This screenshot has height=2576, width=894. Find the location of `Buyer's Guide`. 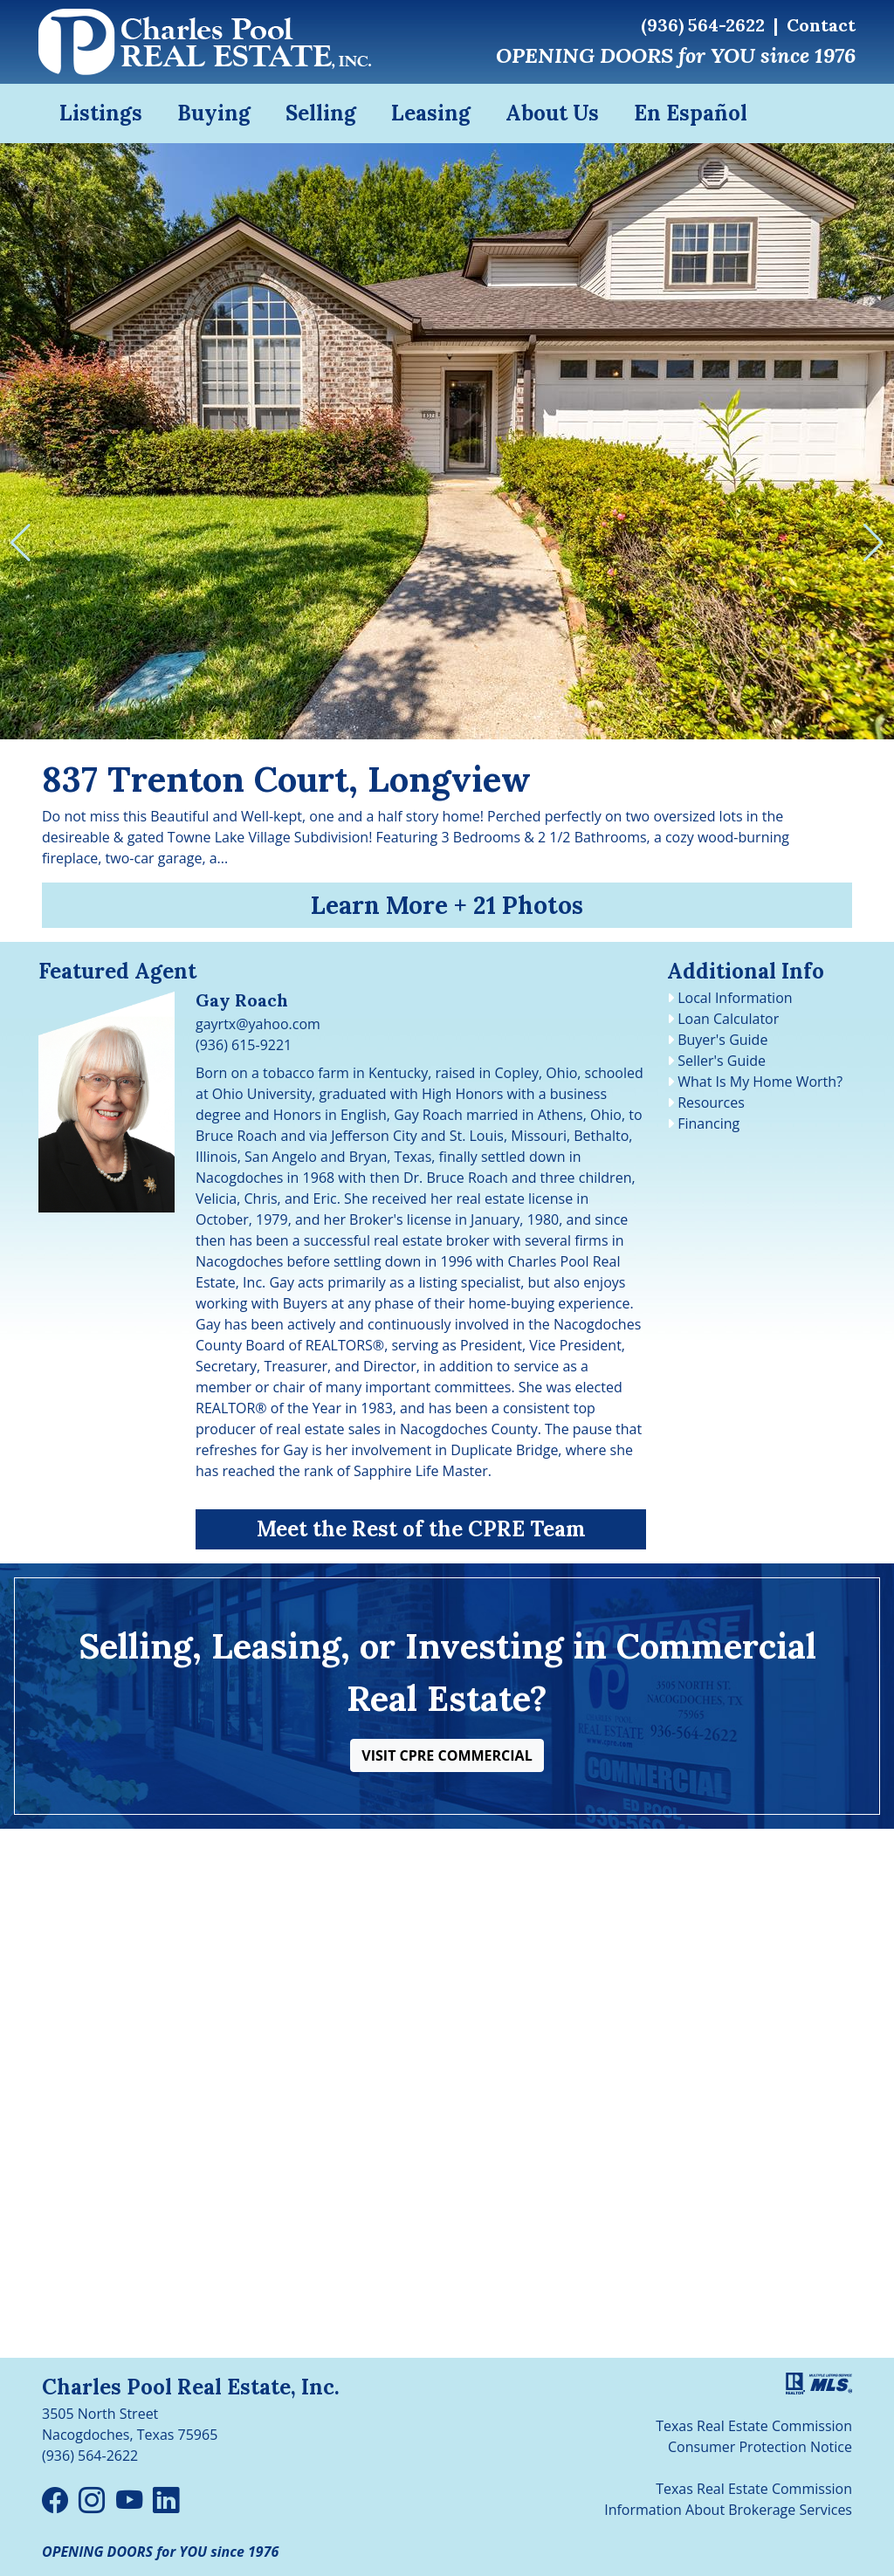

Buyer's Guide is located at coordinates (722, 1039).